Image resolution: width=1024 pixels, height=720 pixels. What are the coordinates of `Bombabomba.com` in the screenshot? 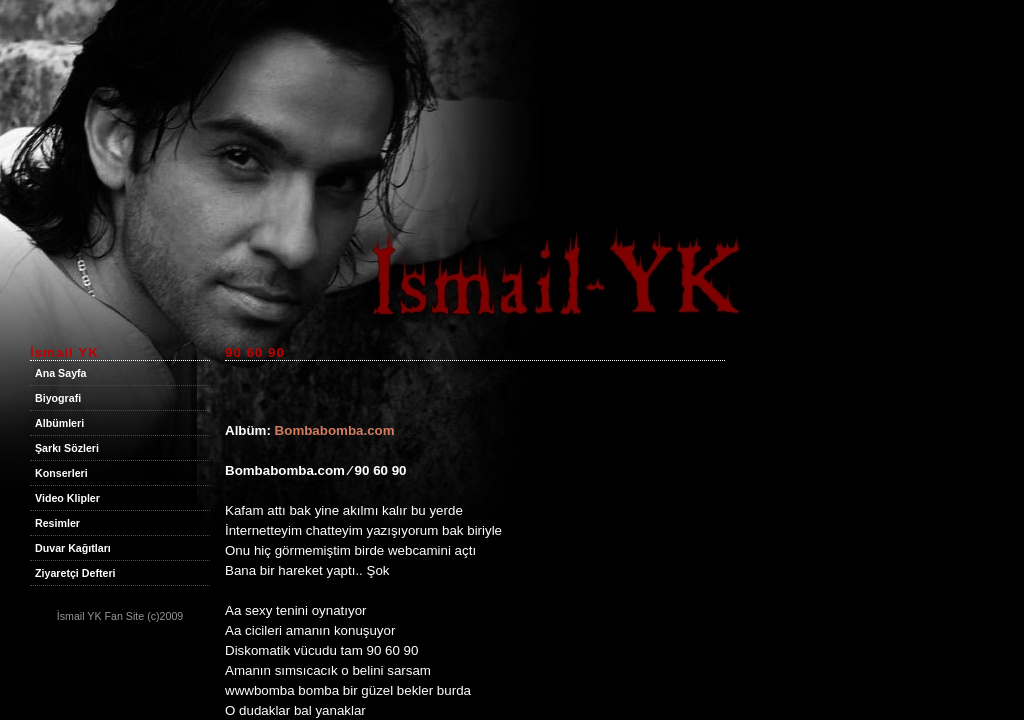 It's located at (335, 430).